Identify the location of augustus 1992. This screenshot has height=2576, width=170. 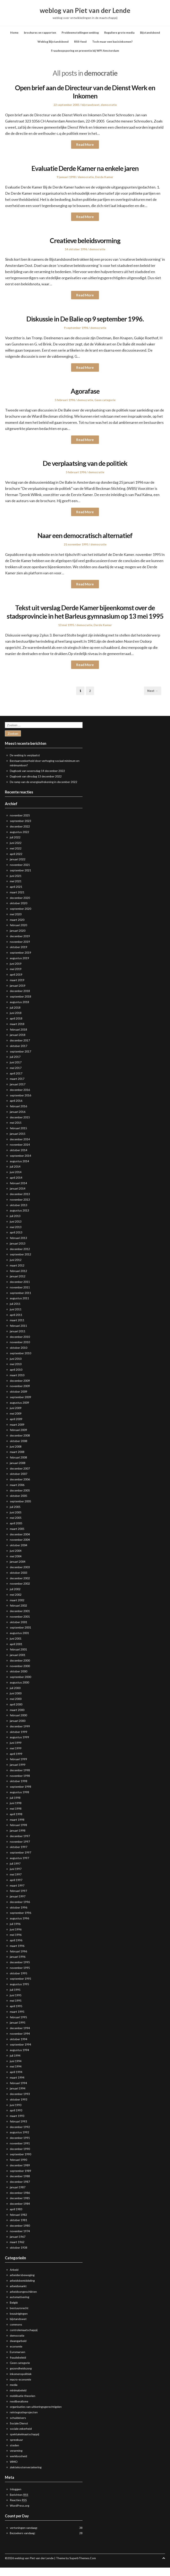
(19, 2140).